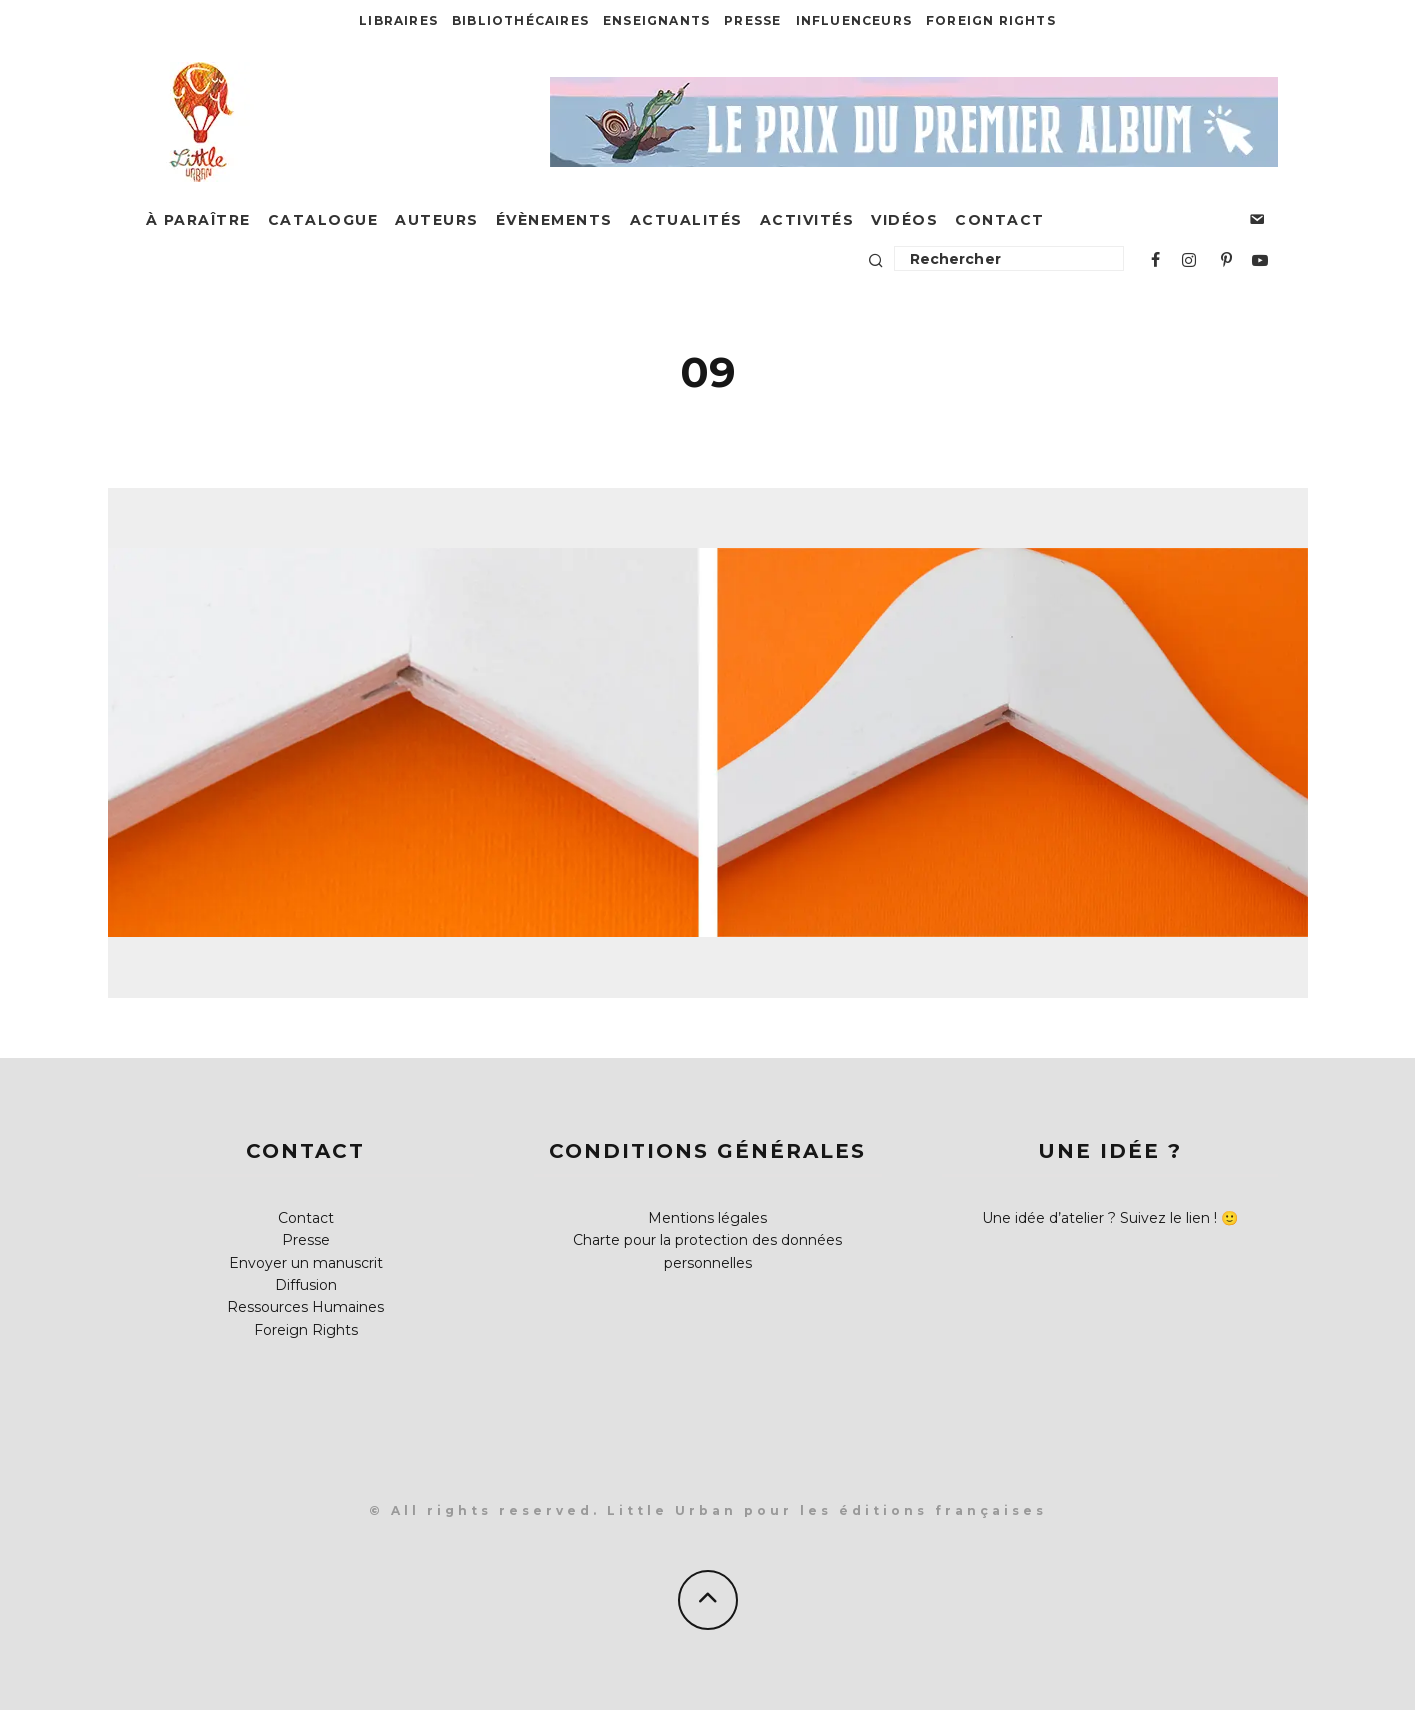  Describe the element at coordinates (707, 1218) in the screenshot. I see `Mentions légales` at that location.